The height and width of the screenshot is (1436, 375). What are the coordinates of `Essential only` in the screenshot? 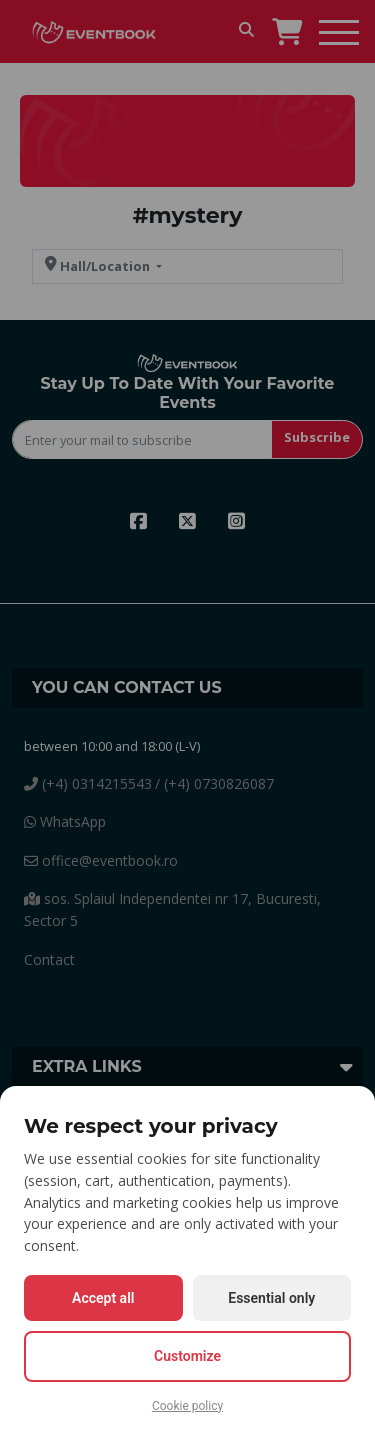 It's located at (271, 1298).